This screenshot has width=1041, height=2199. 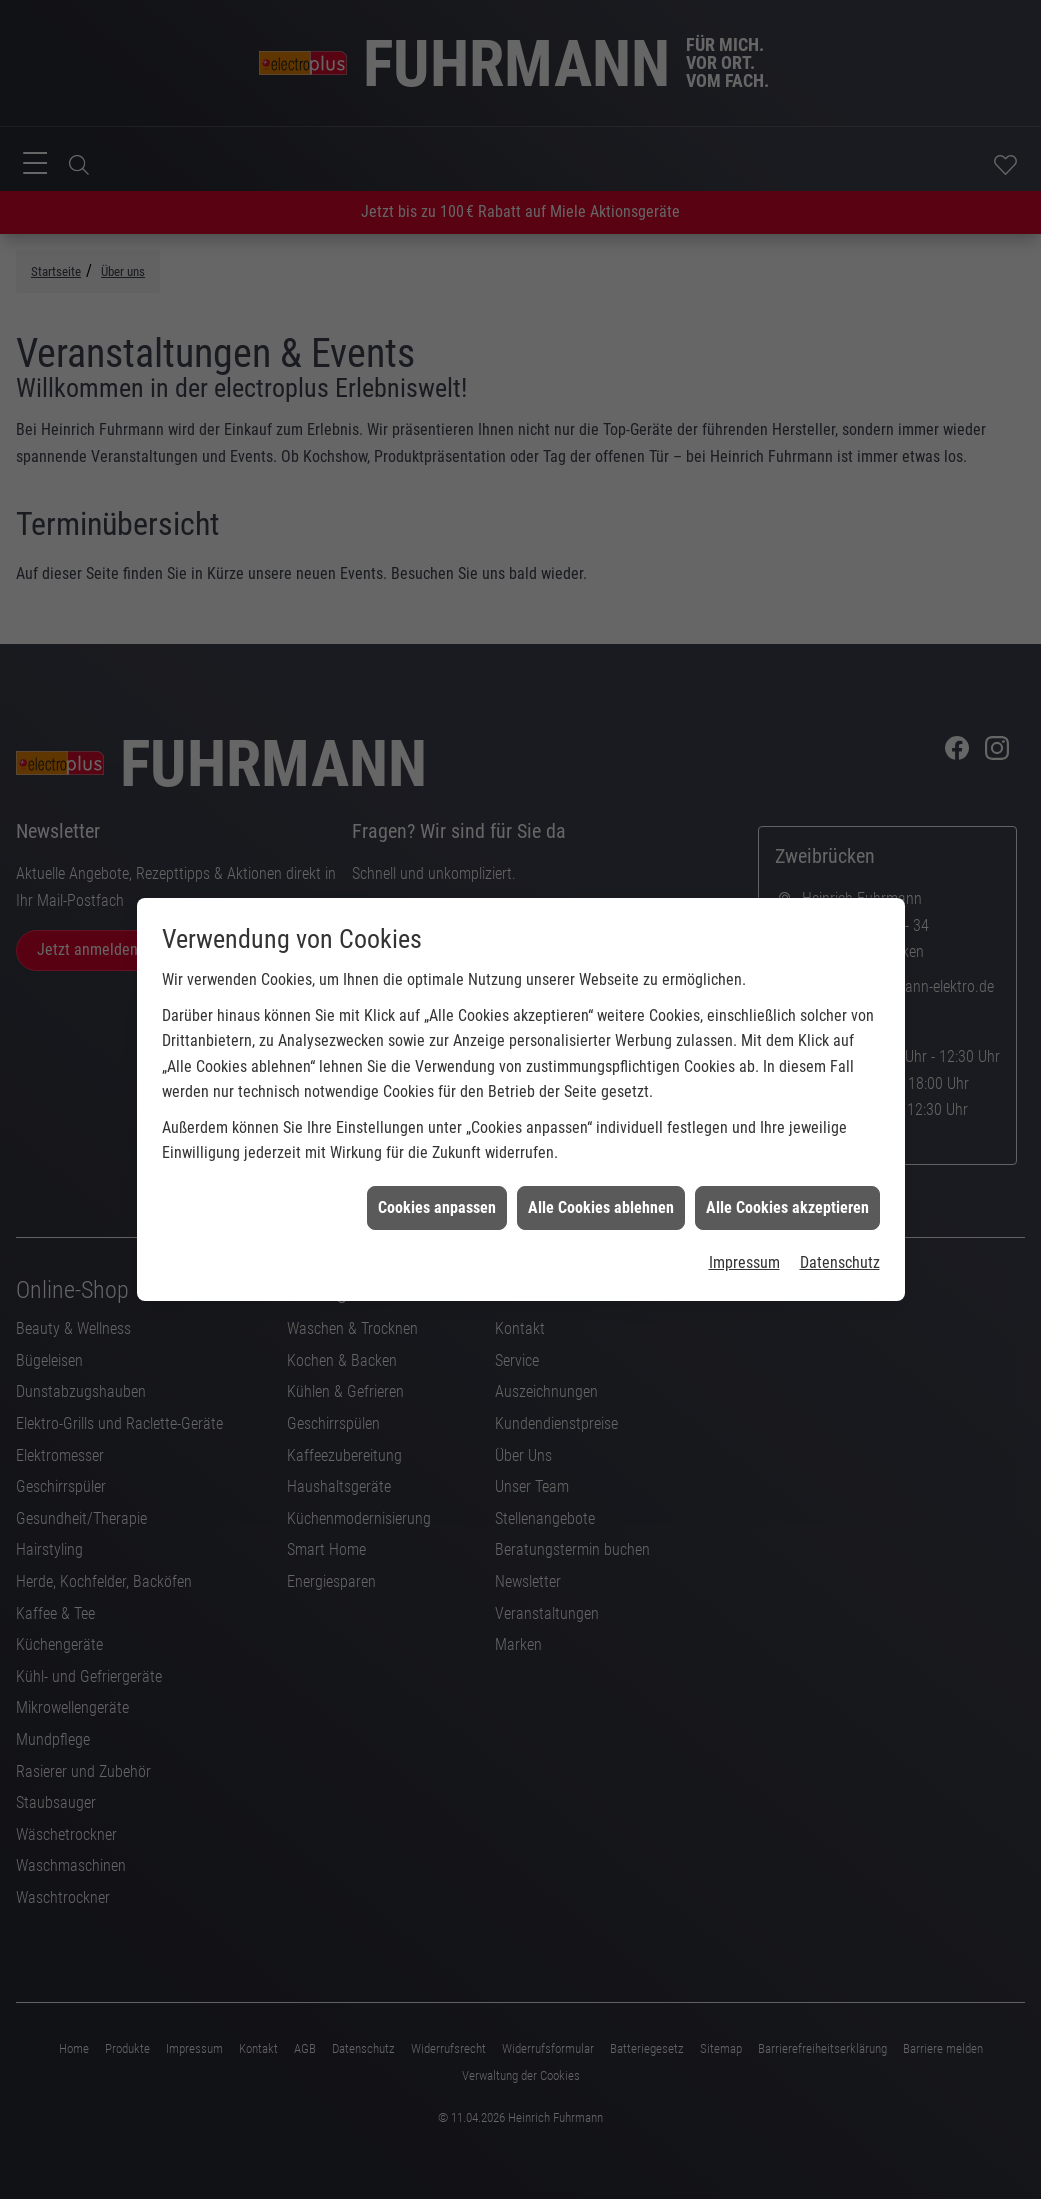 I want to click on Alle Cookies ablehnen, so click(x=601, y=1178).